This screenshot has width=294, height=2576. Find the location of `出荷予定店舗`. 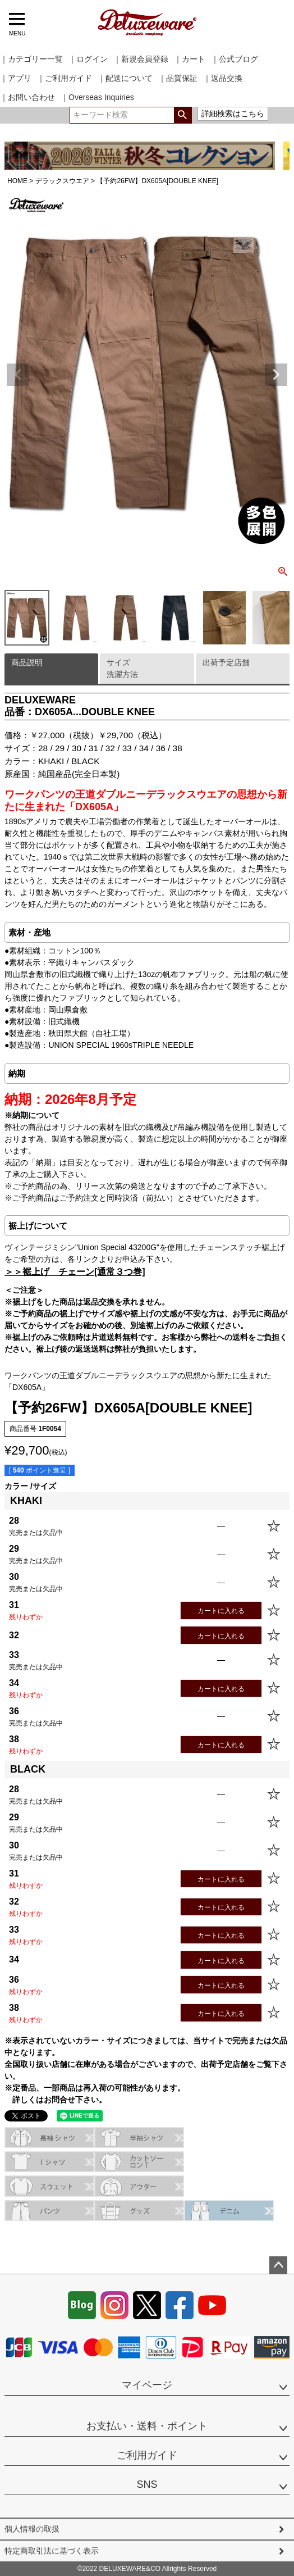

出荷予定店舗 is located at coordinates (226, 662).